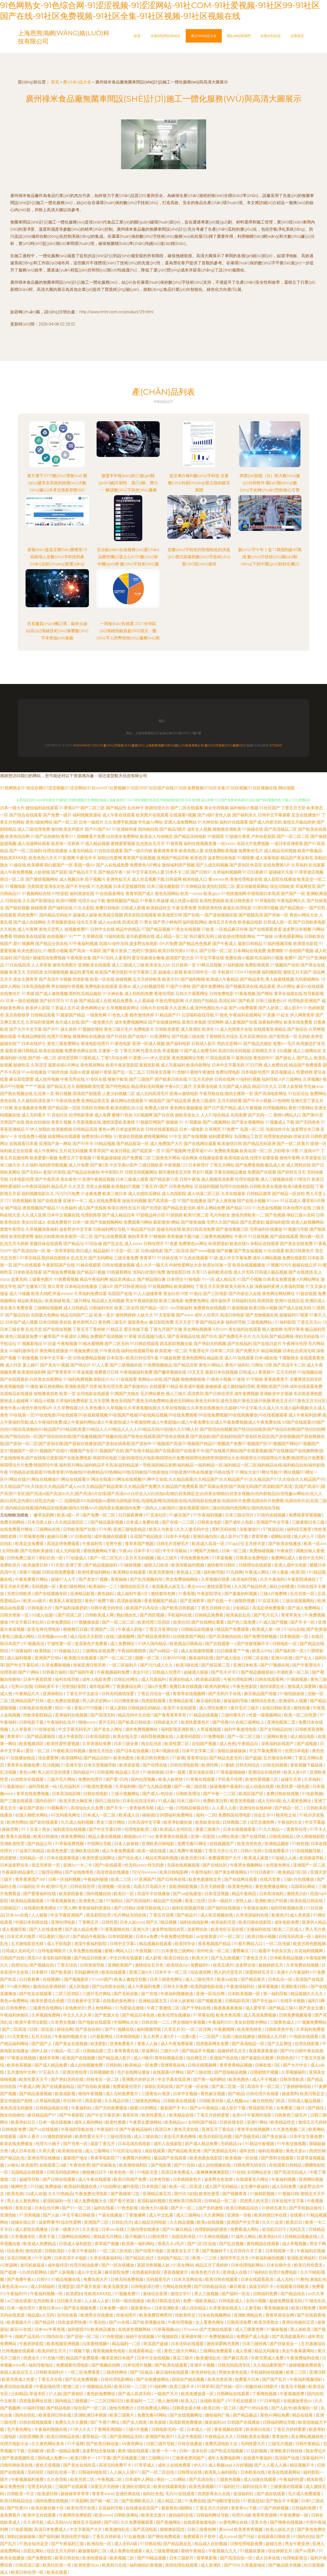  I want to click on 成人无码高清毛片, so click(152, 1093).